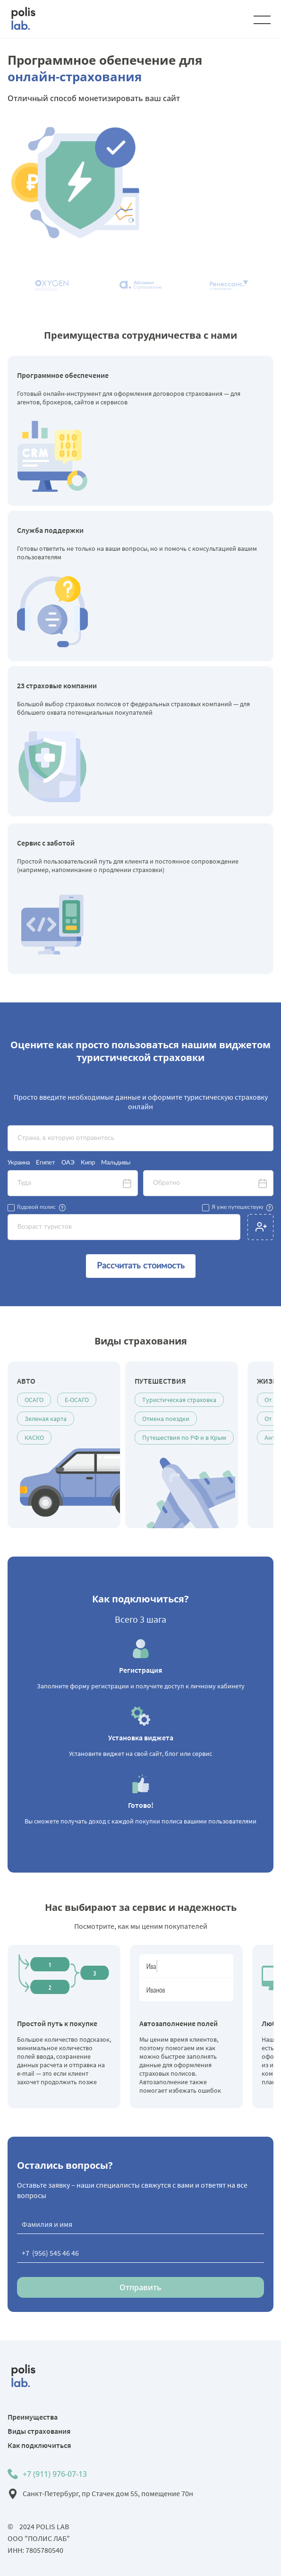 This screenshot has width=281, height=2576. I want to click on Рассчитать стоимость, so click(141, 1266).